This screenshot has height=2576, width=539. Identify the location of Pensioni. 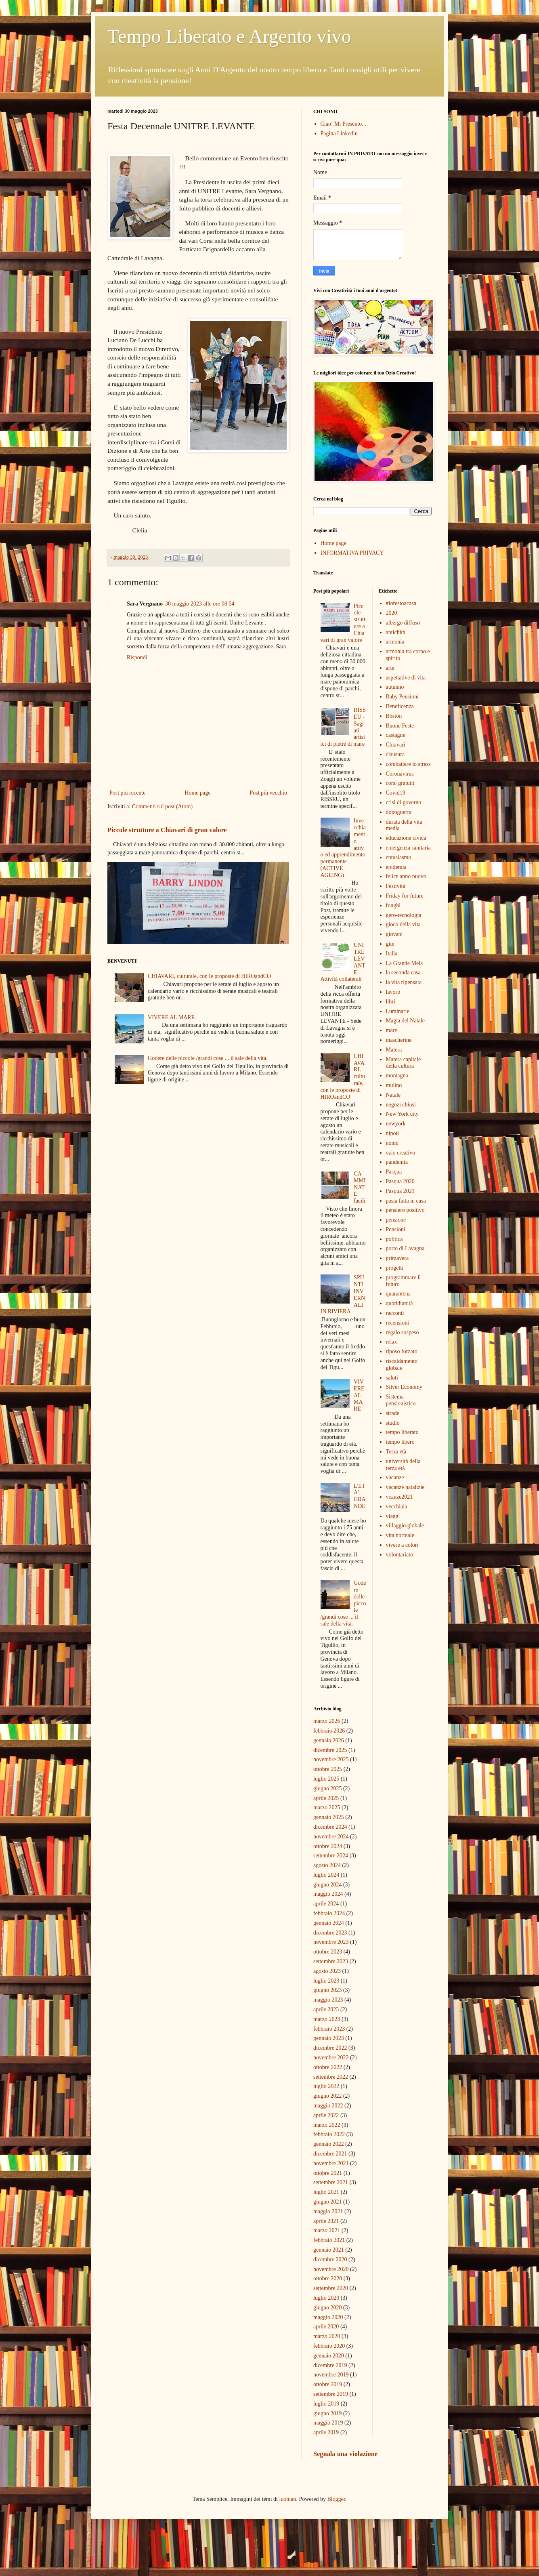
(395, 1229).